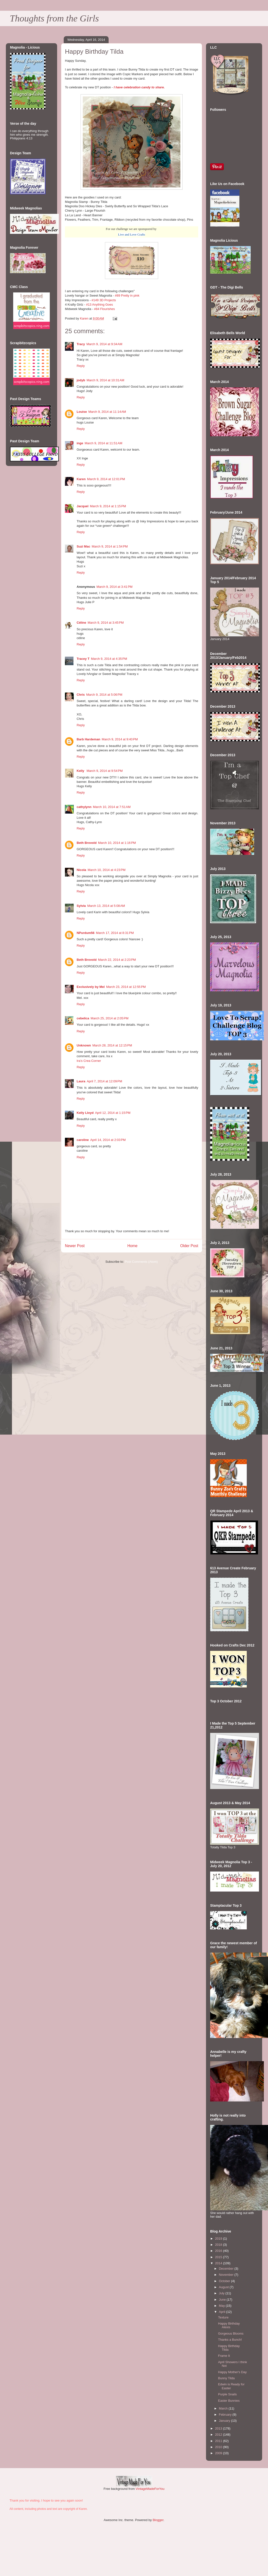  Describe the element at coordinates (82, 412) in the screenshot. I see `Louise` at that location.